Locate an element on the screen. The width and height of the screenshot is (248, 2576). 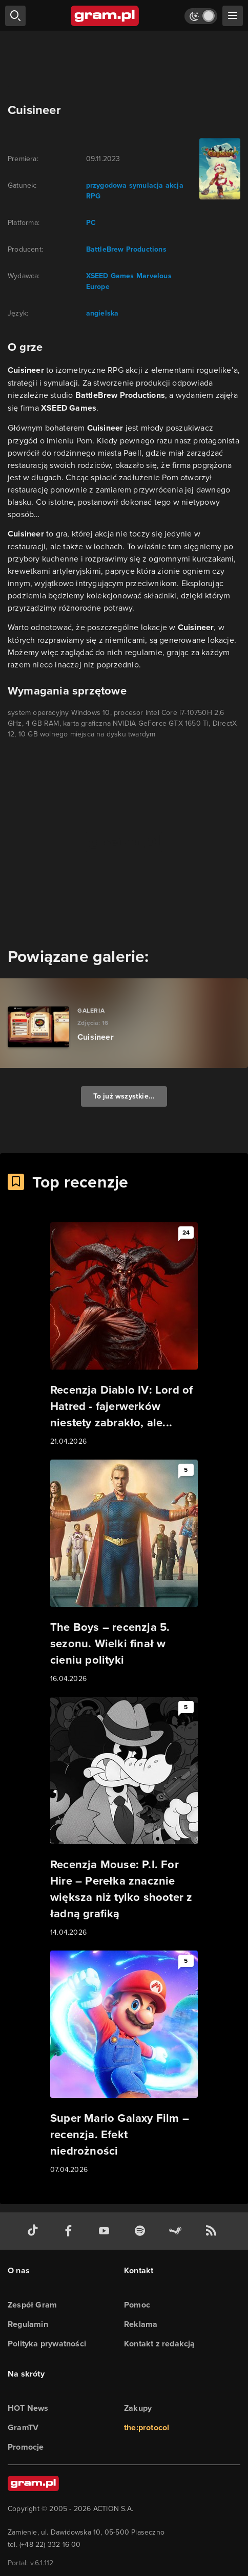
[facebook gram.pl] is located at coordinates (71, 2231).